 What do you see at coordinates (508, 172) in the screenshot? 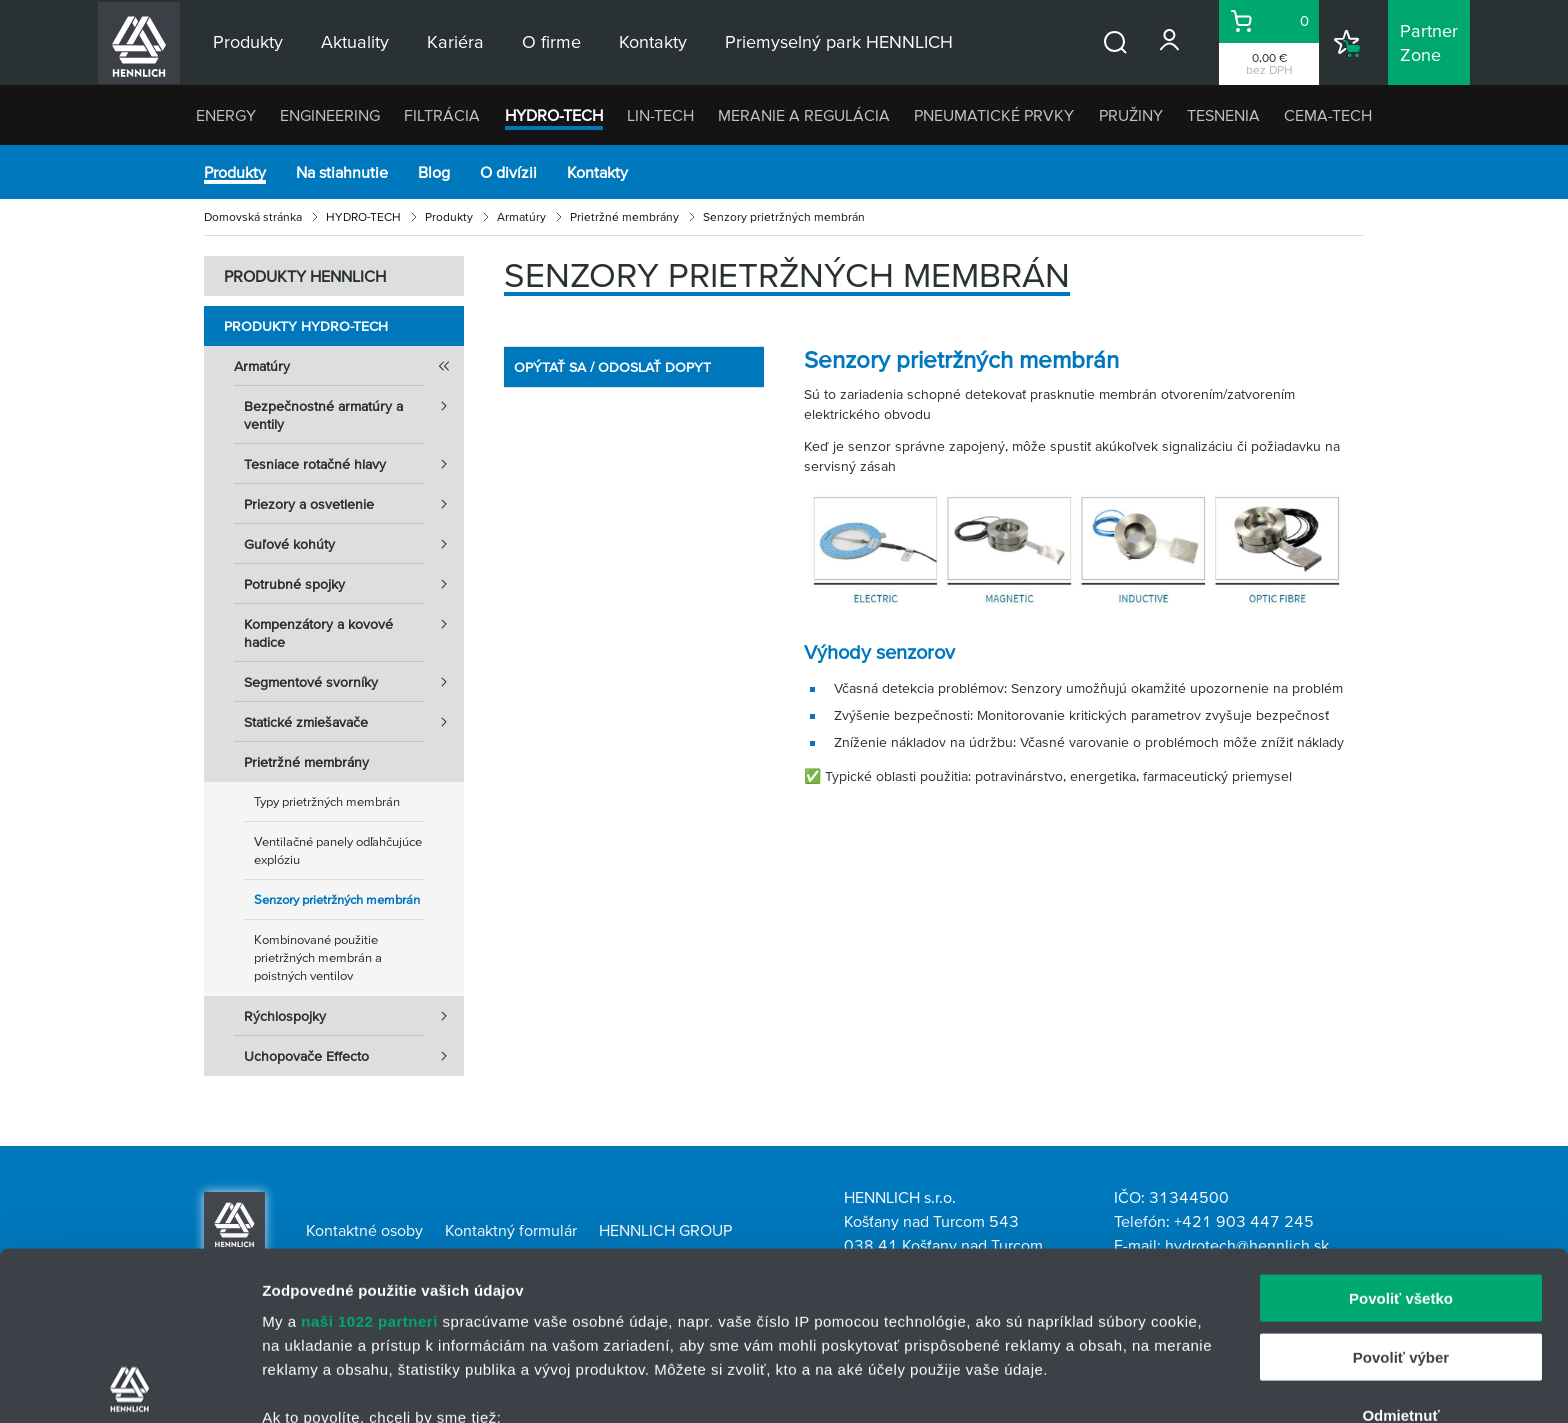
I see `O divízii` at bounding box center [508, 172].